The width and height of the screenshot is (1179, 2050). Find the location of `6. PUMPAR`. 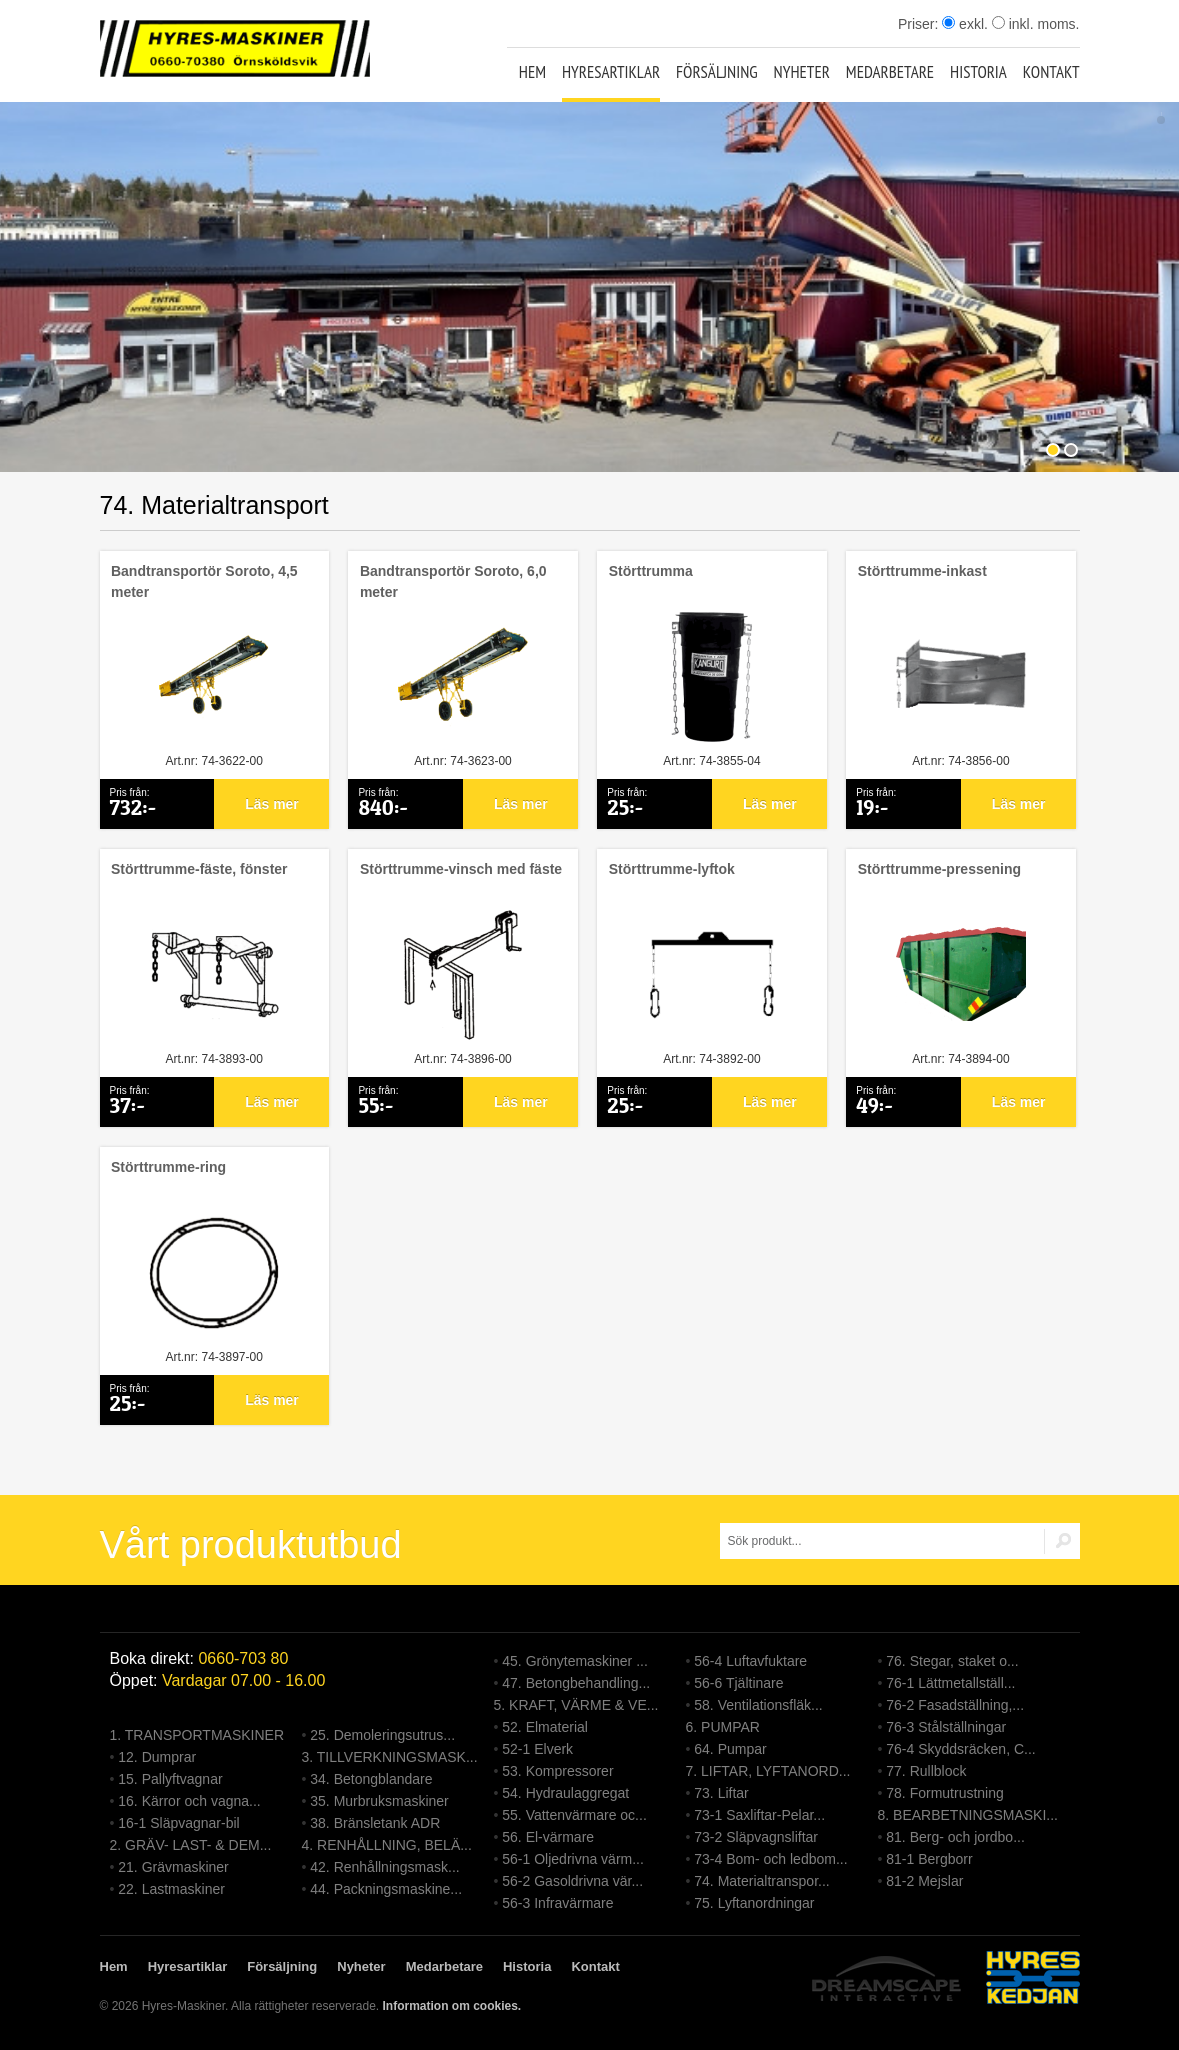

6. PUMPAR is located at coordinates (723, 1727).